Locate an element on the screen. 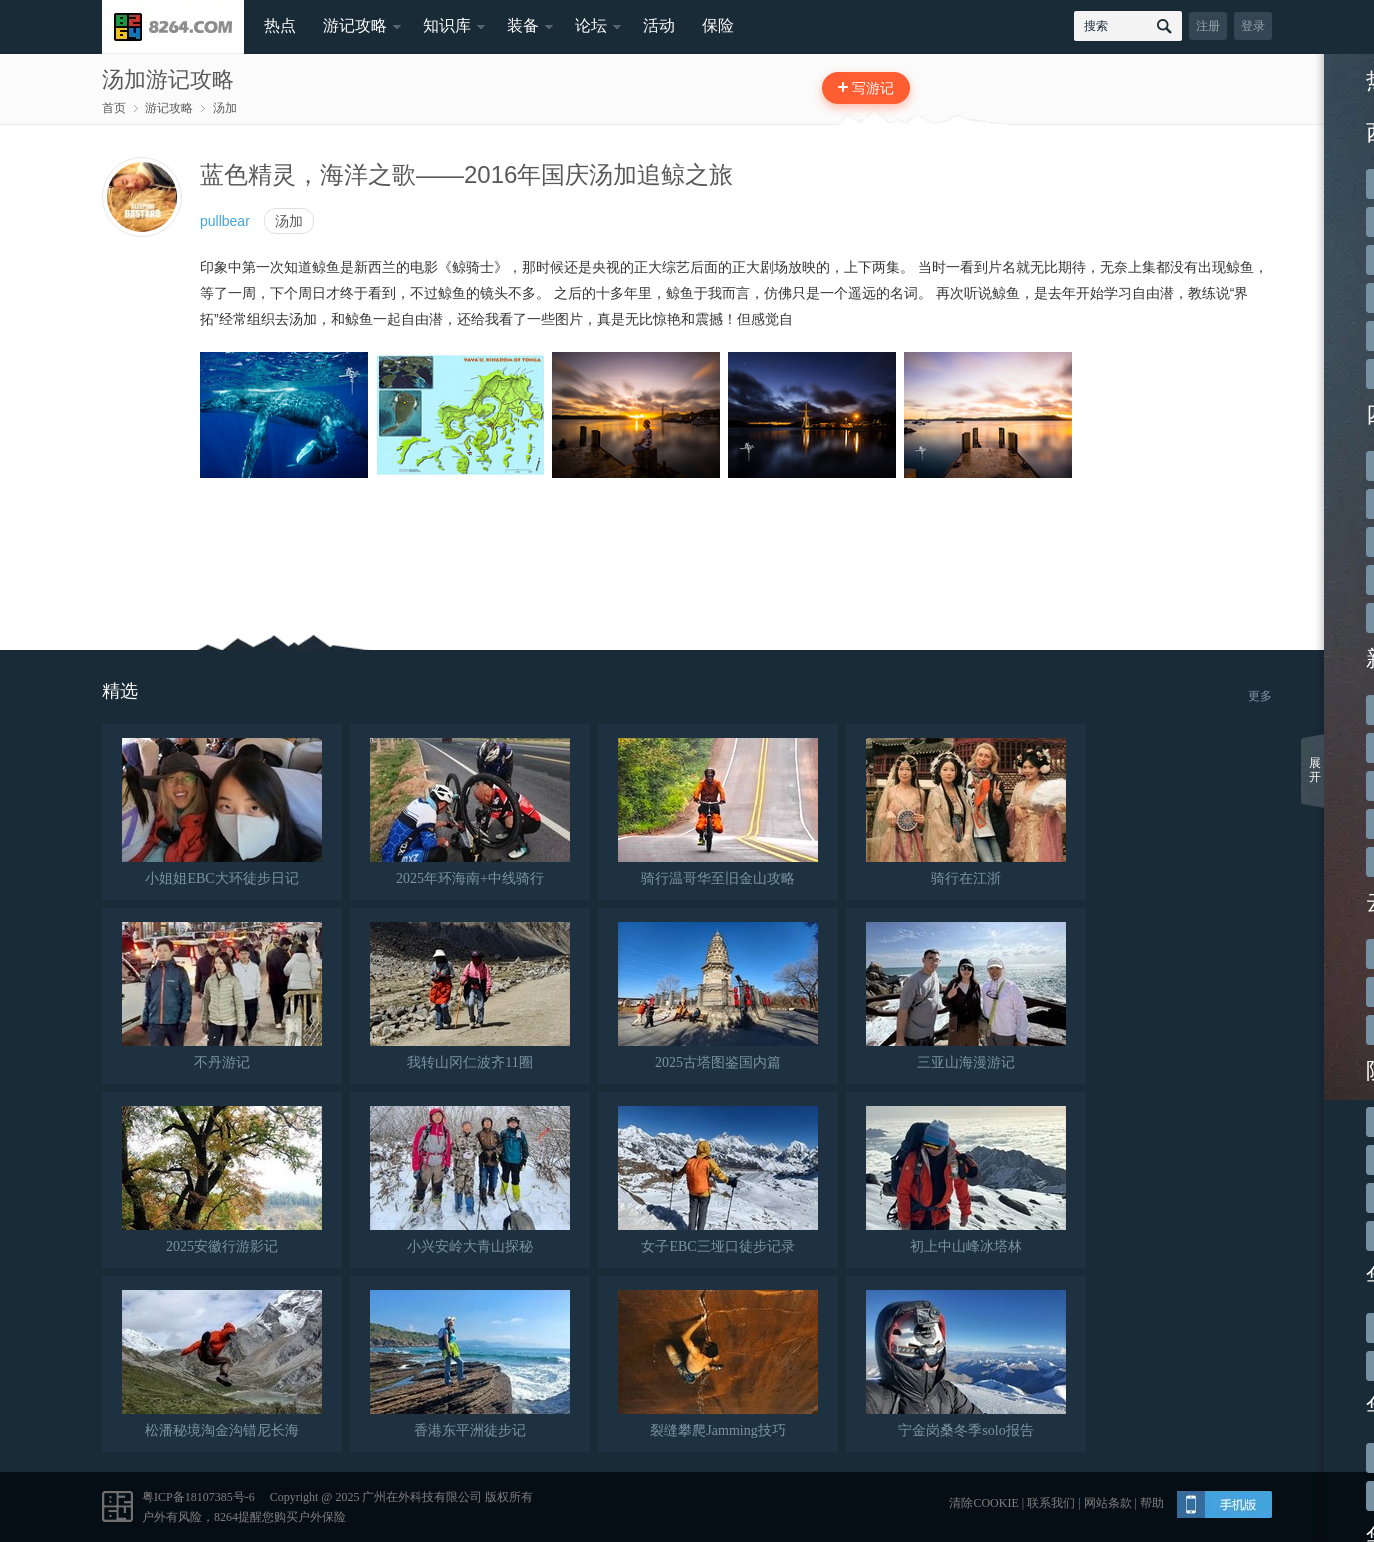  登录 is located at coordinates (1253, 26).